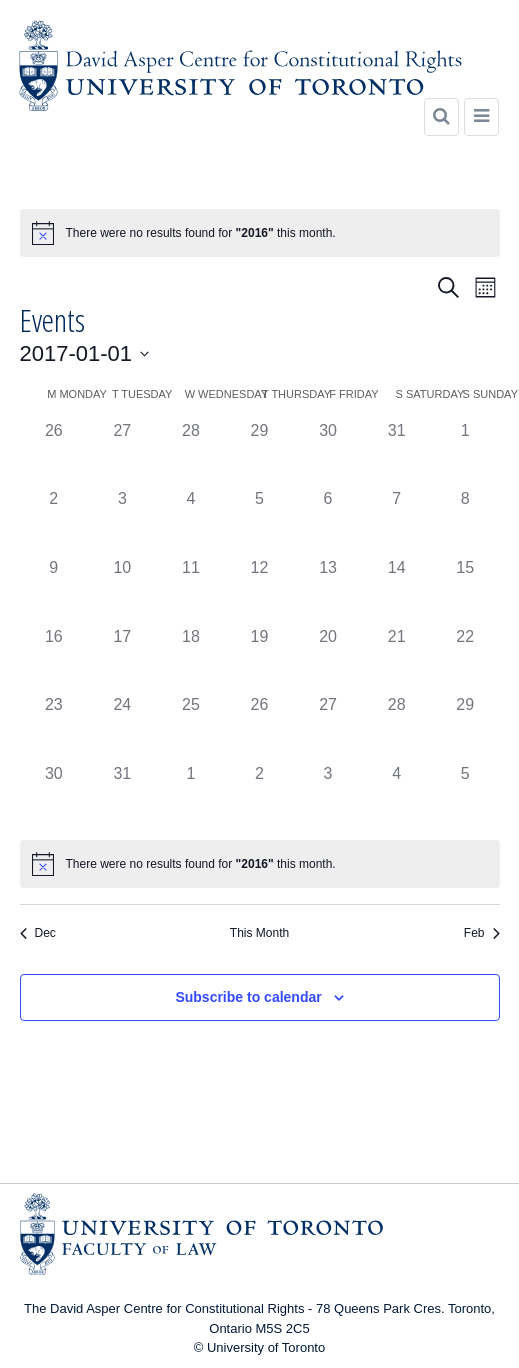 Image resolution: width=519 pixels, height=1368 pixels. I want to click on [February 5, 0 events], so click(465, 796).